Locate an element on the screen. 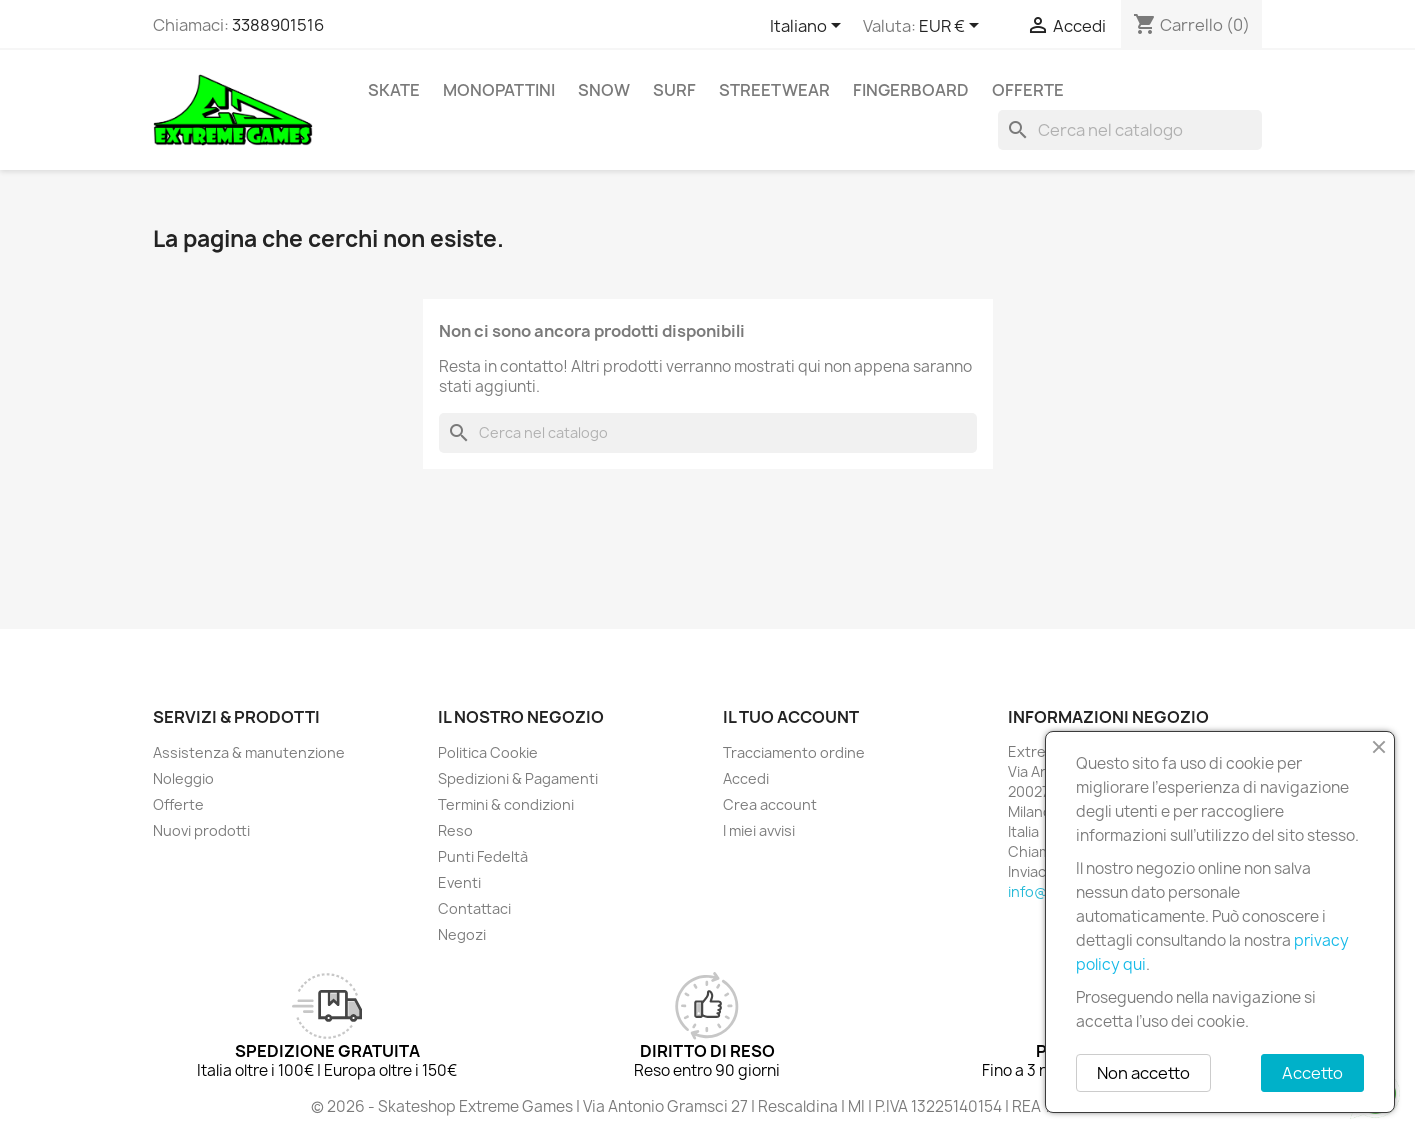  [Cerca] is located at coordinates (1130, 130).